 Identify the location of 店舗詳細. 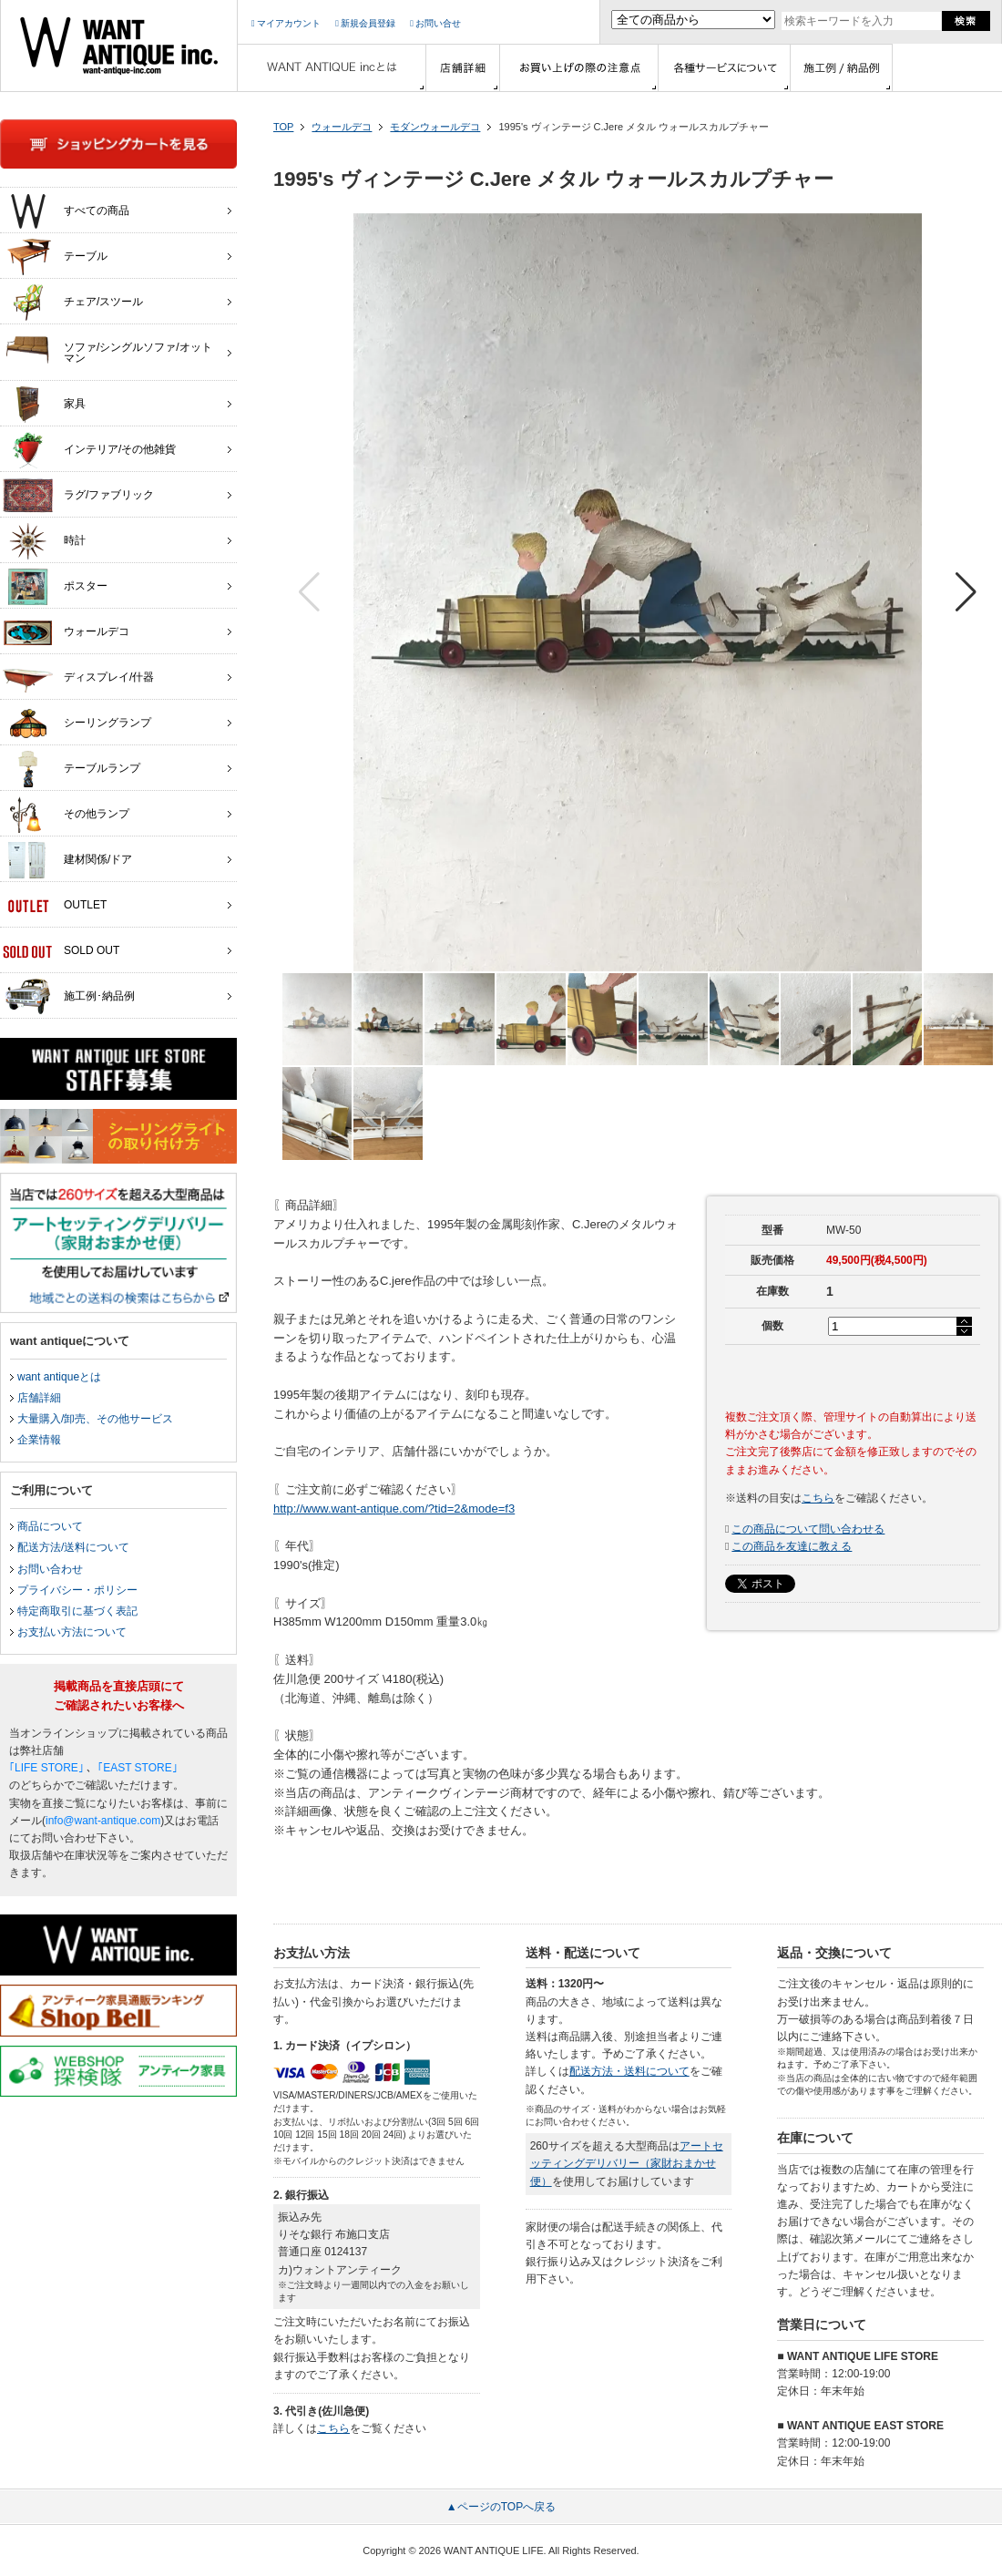
(39, 1397).